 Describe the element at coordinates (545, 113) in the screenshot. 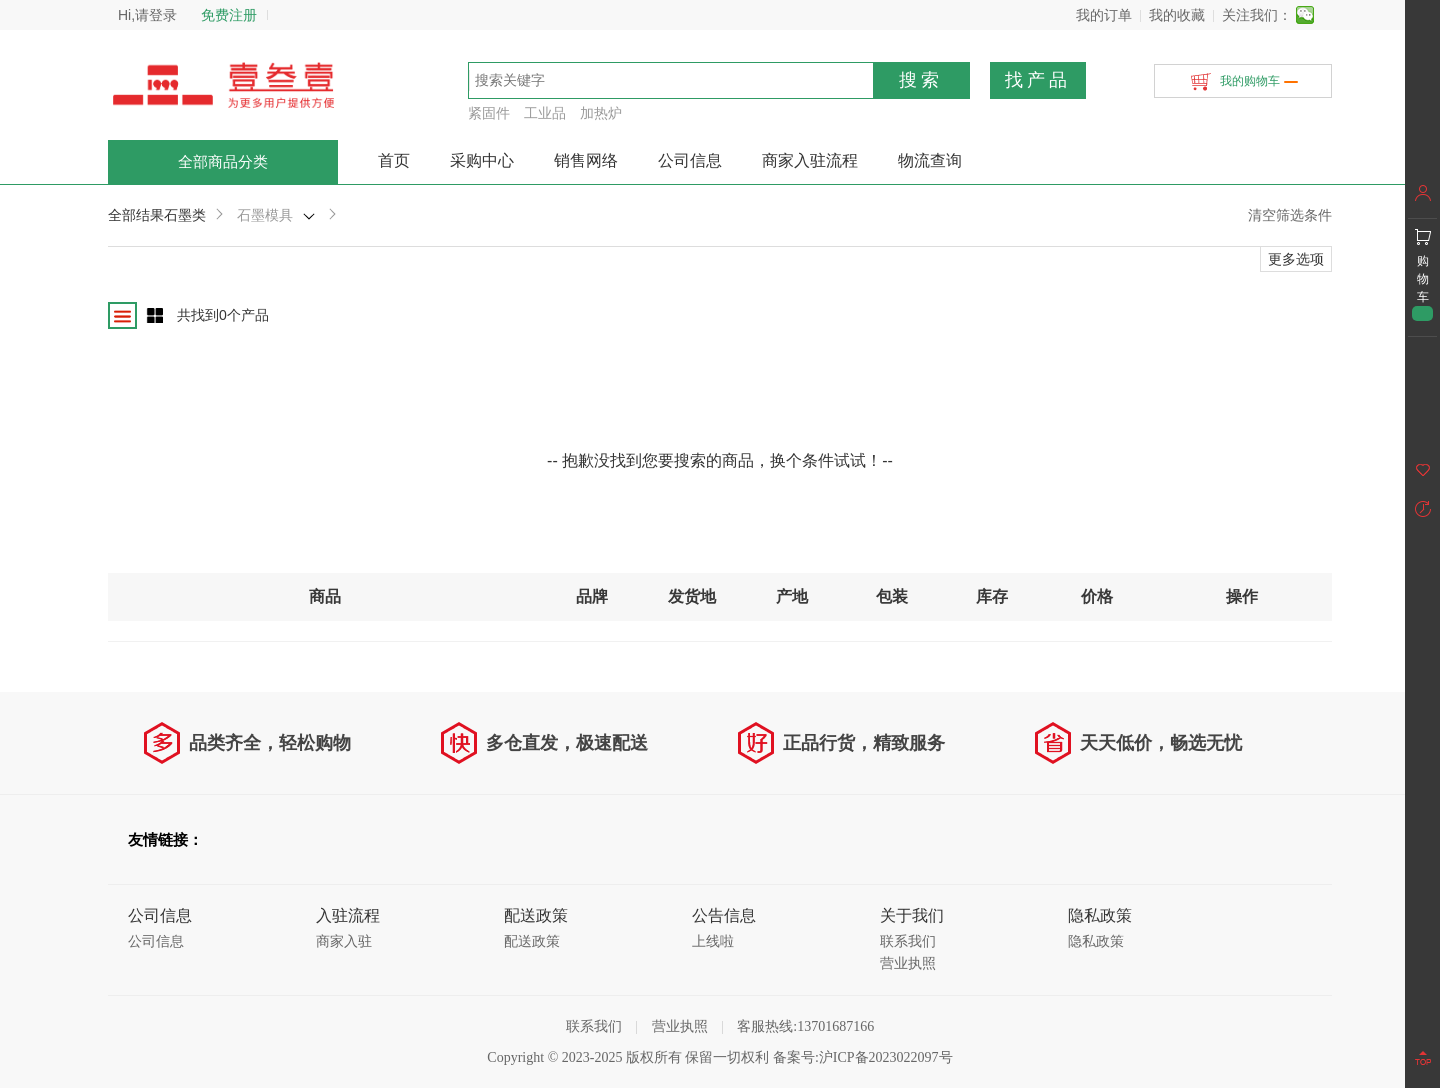

I see `工业品` at that location.